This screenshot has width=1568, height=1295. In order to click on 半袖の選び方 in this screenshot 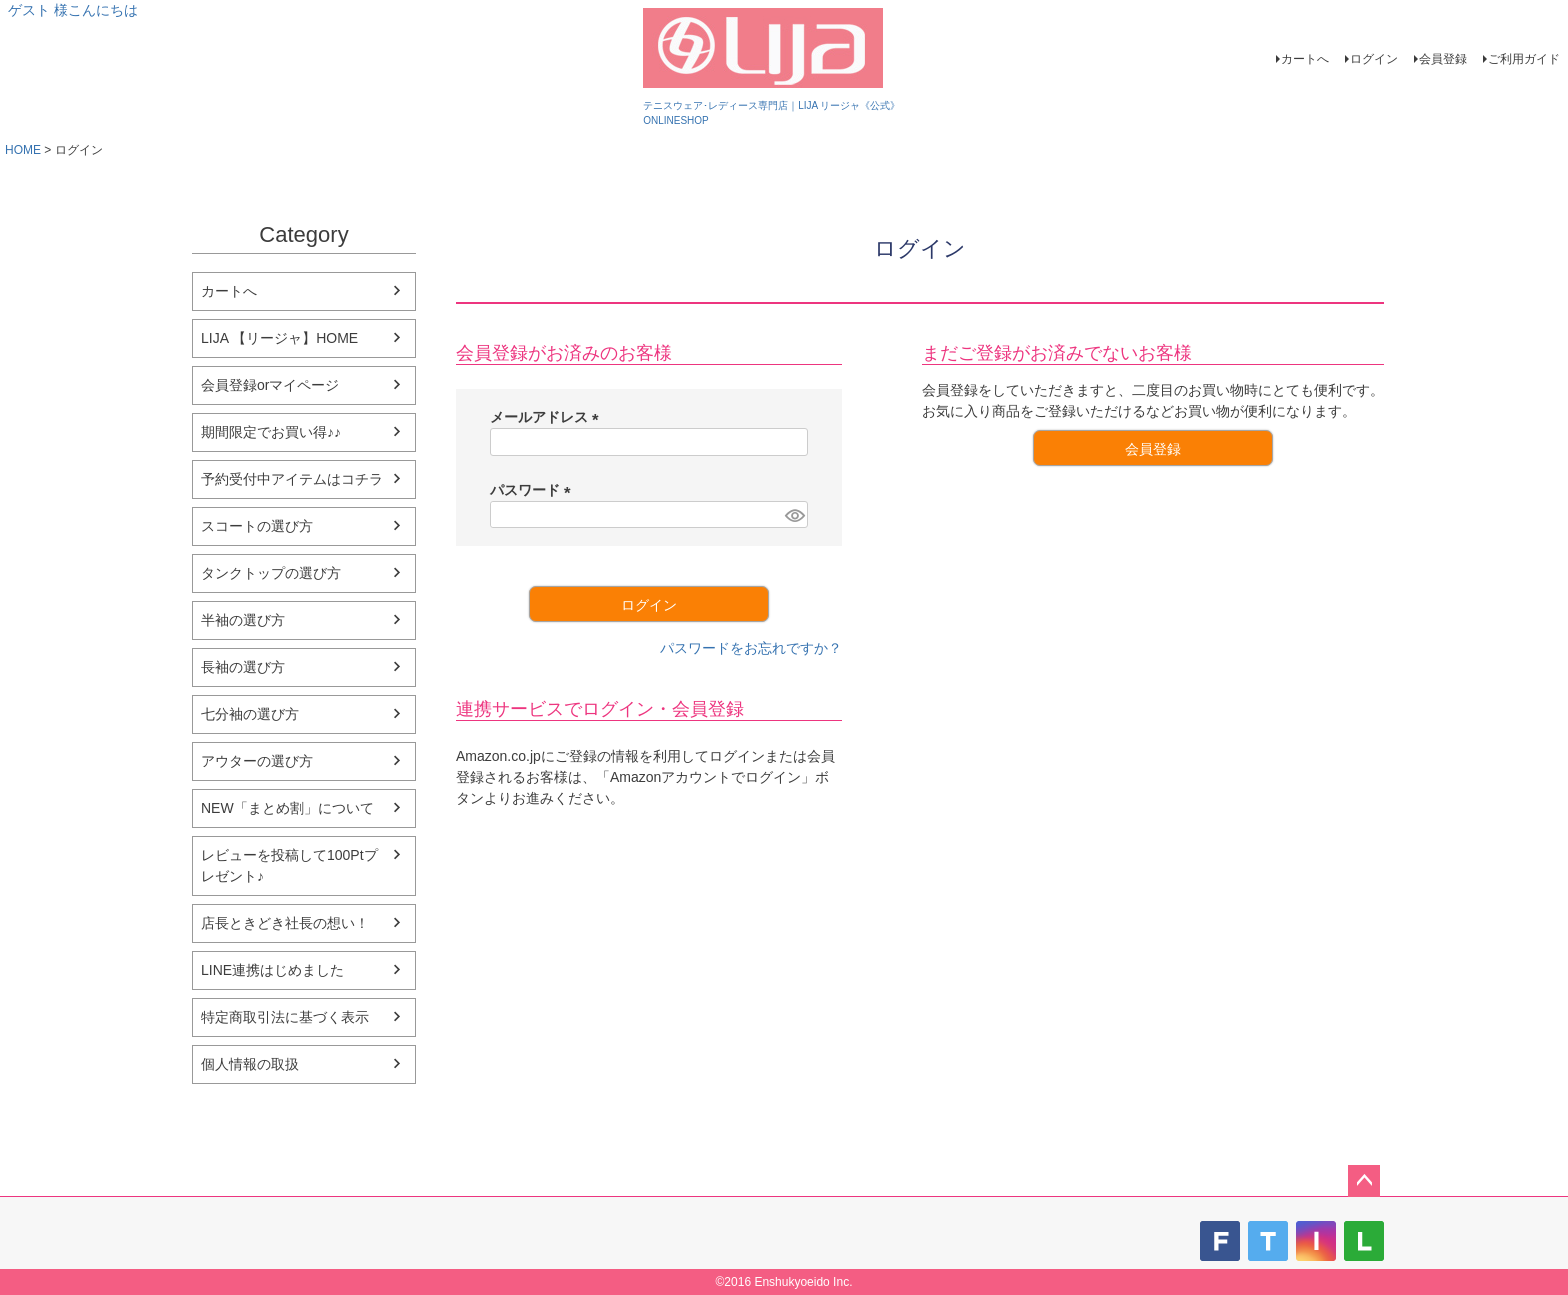, I will do `click(243, 620)`.